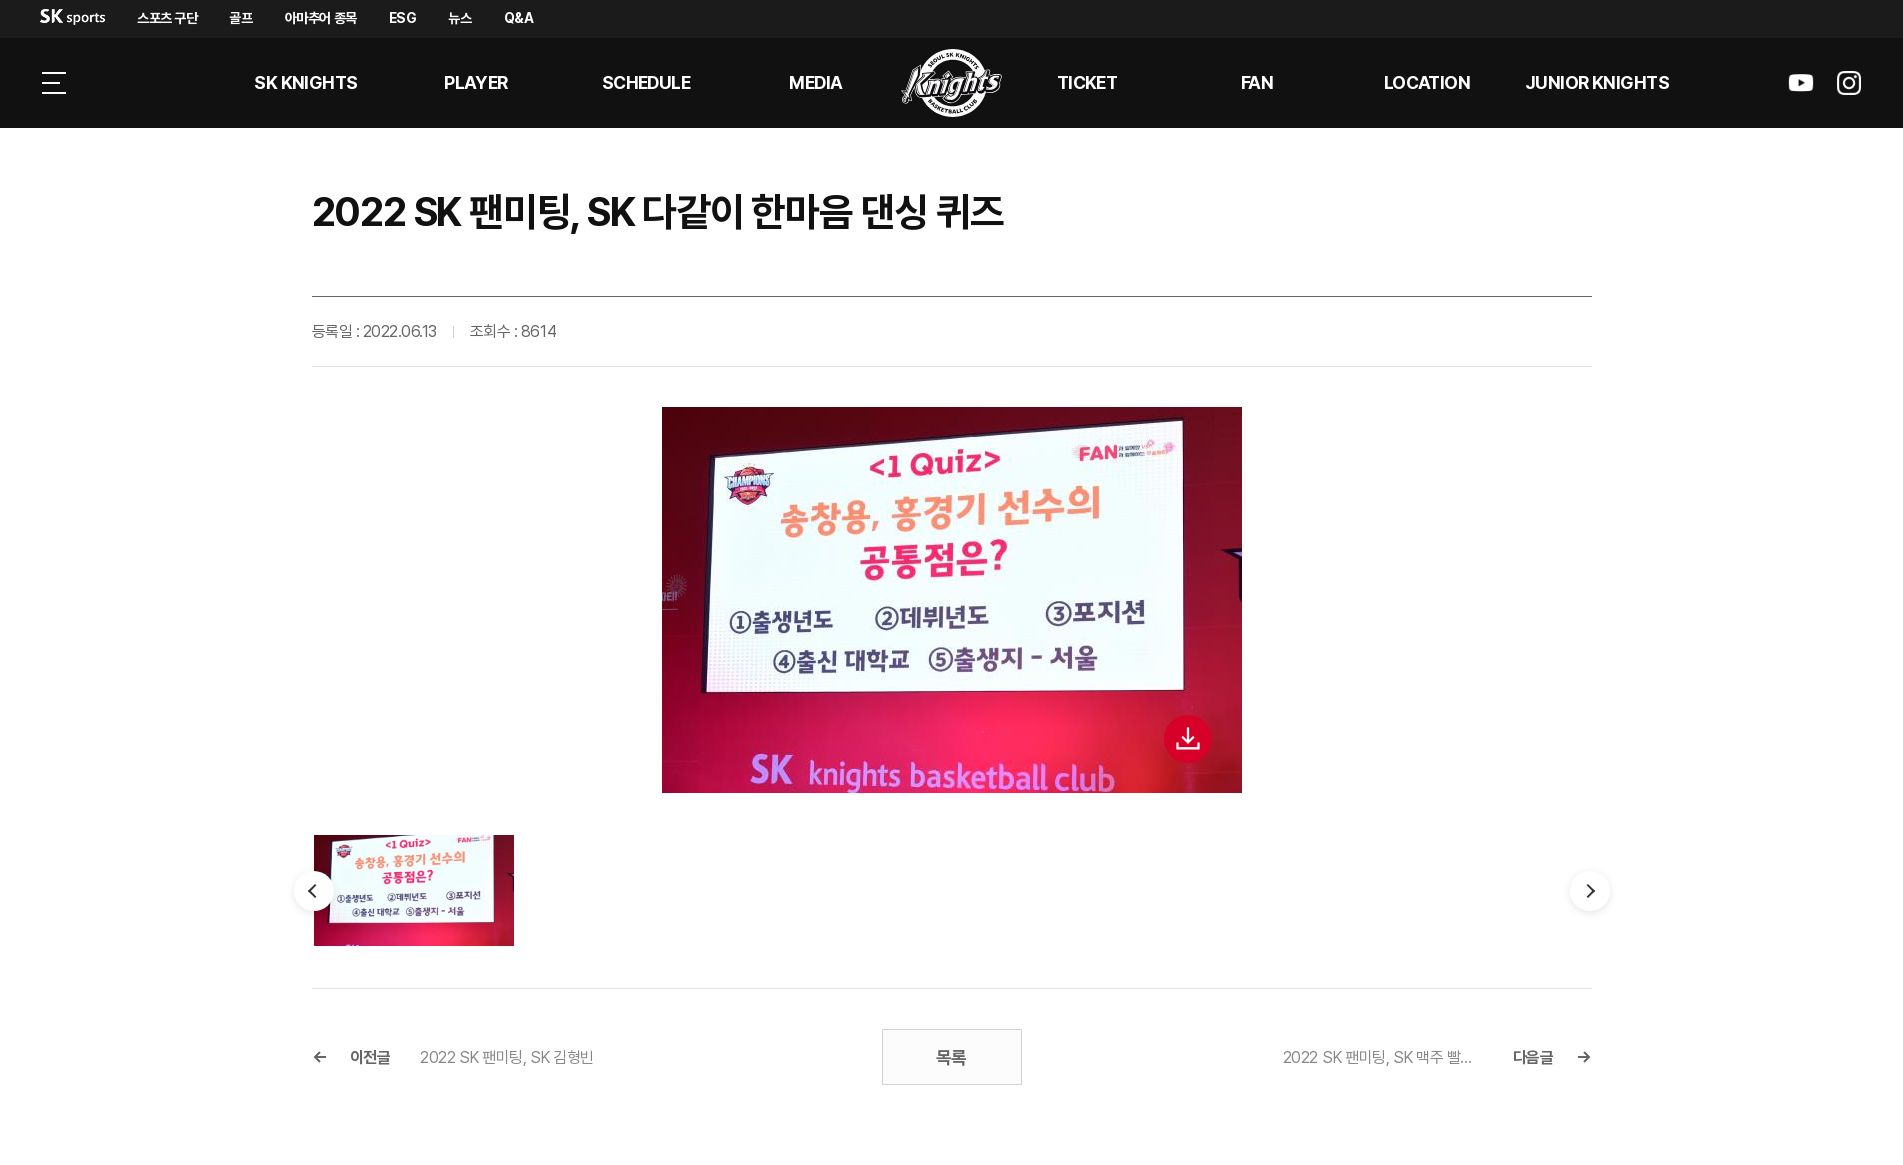  I want to click on 다음, so click(1590, 891).